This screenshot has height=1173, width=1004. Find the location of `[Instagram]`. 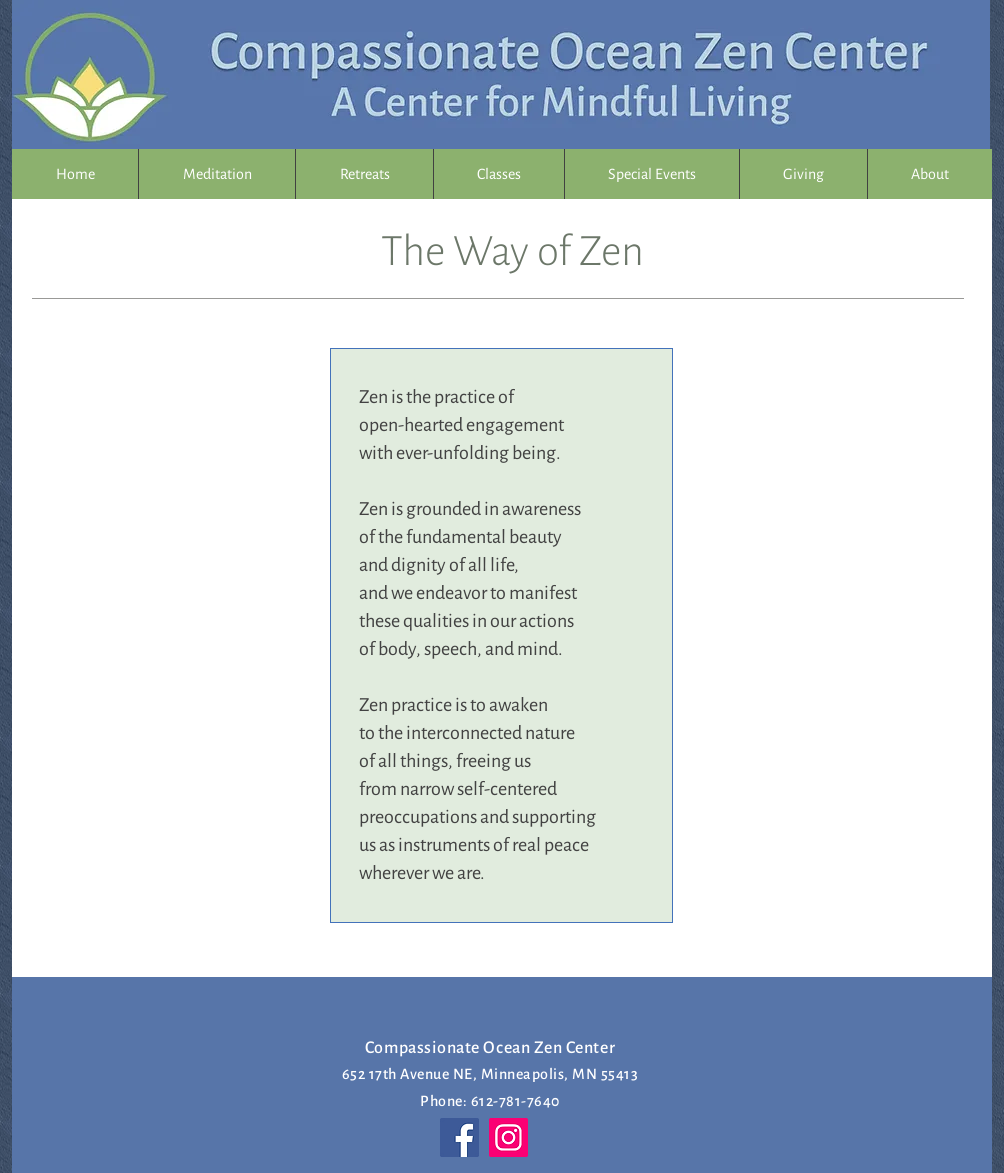

[Instagram] is located at coordinates (508, 1137).